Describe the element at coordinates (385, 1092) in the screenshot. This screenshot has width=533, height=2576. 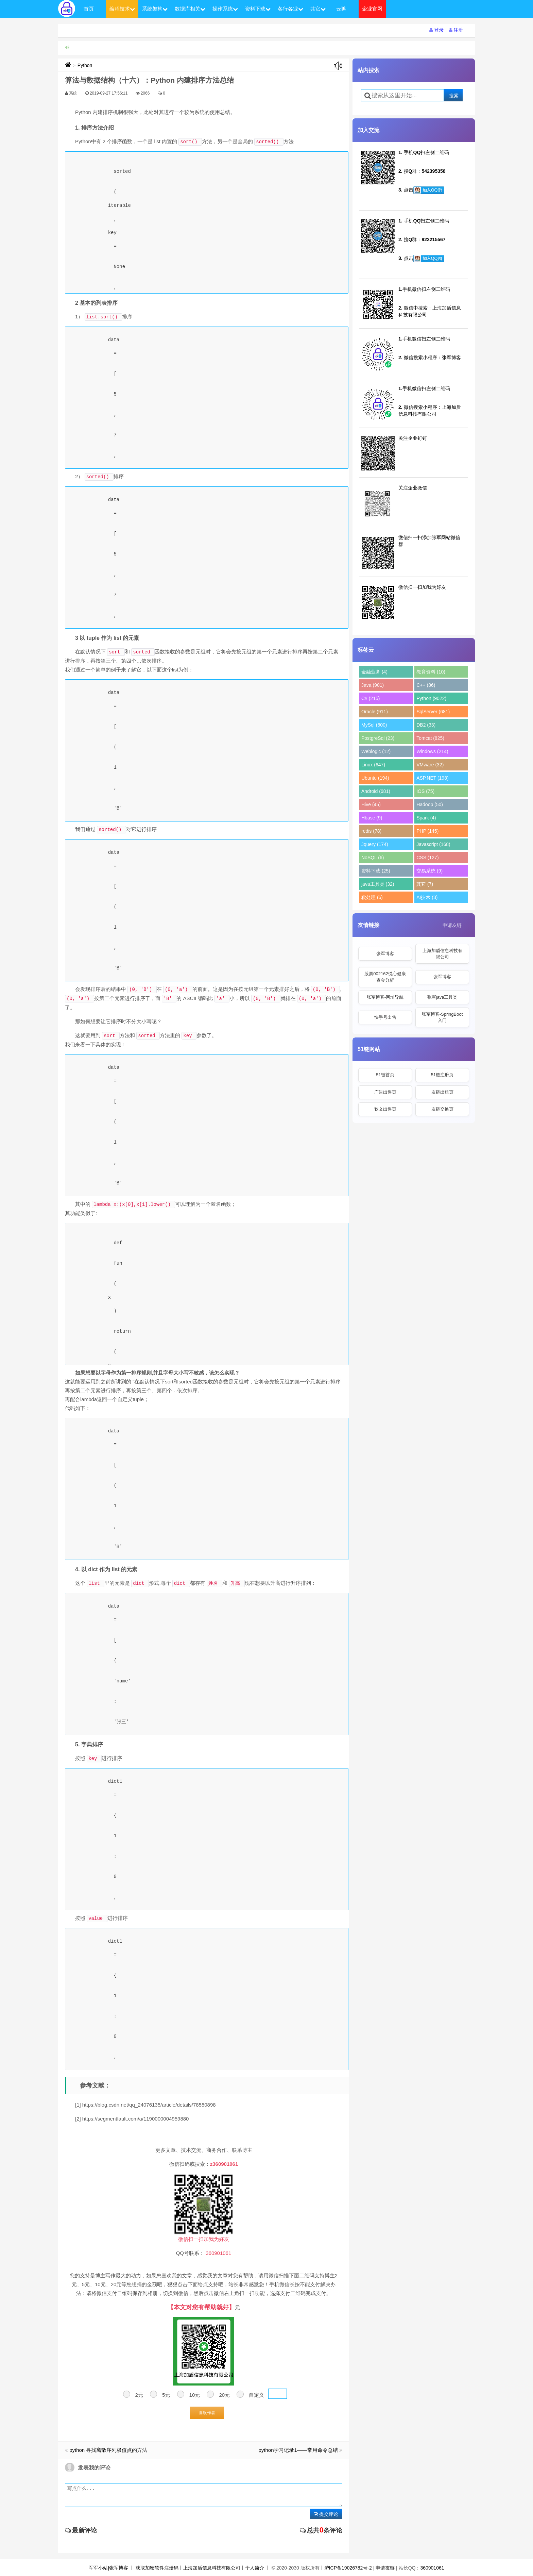
I see `广告出售页` at that location.